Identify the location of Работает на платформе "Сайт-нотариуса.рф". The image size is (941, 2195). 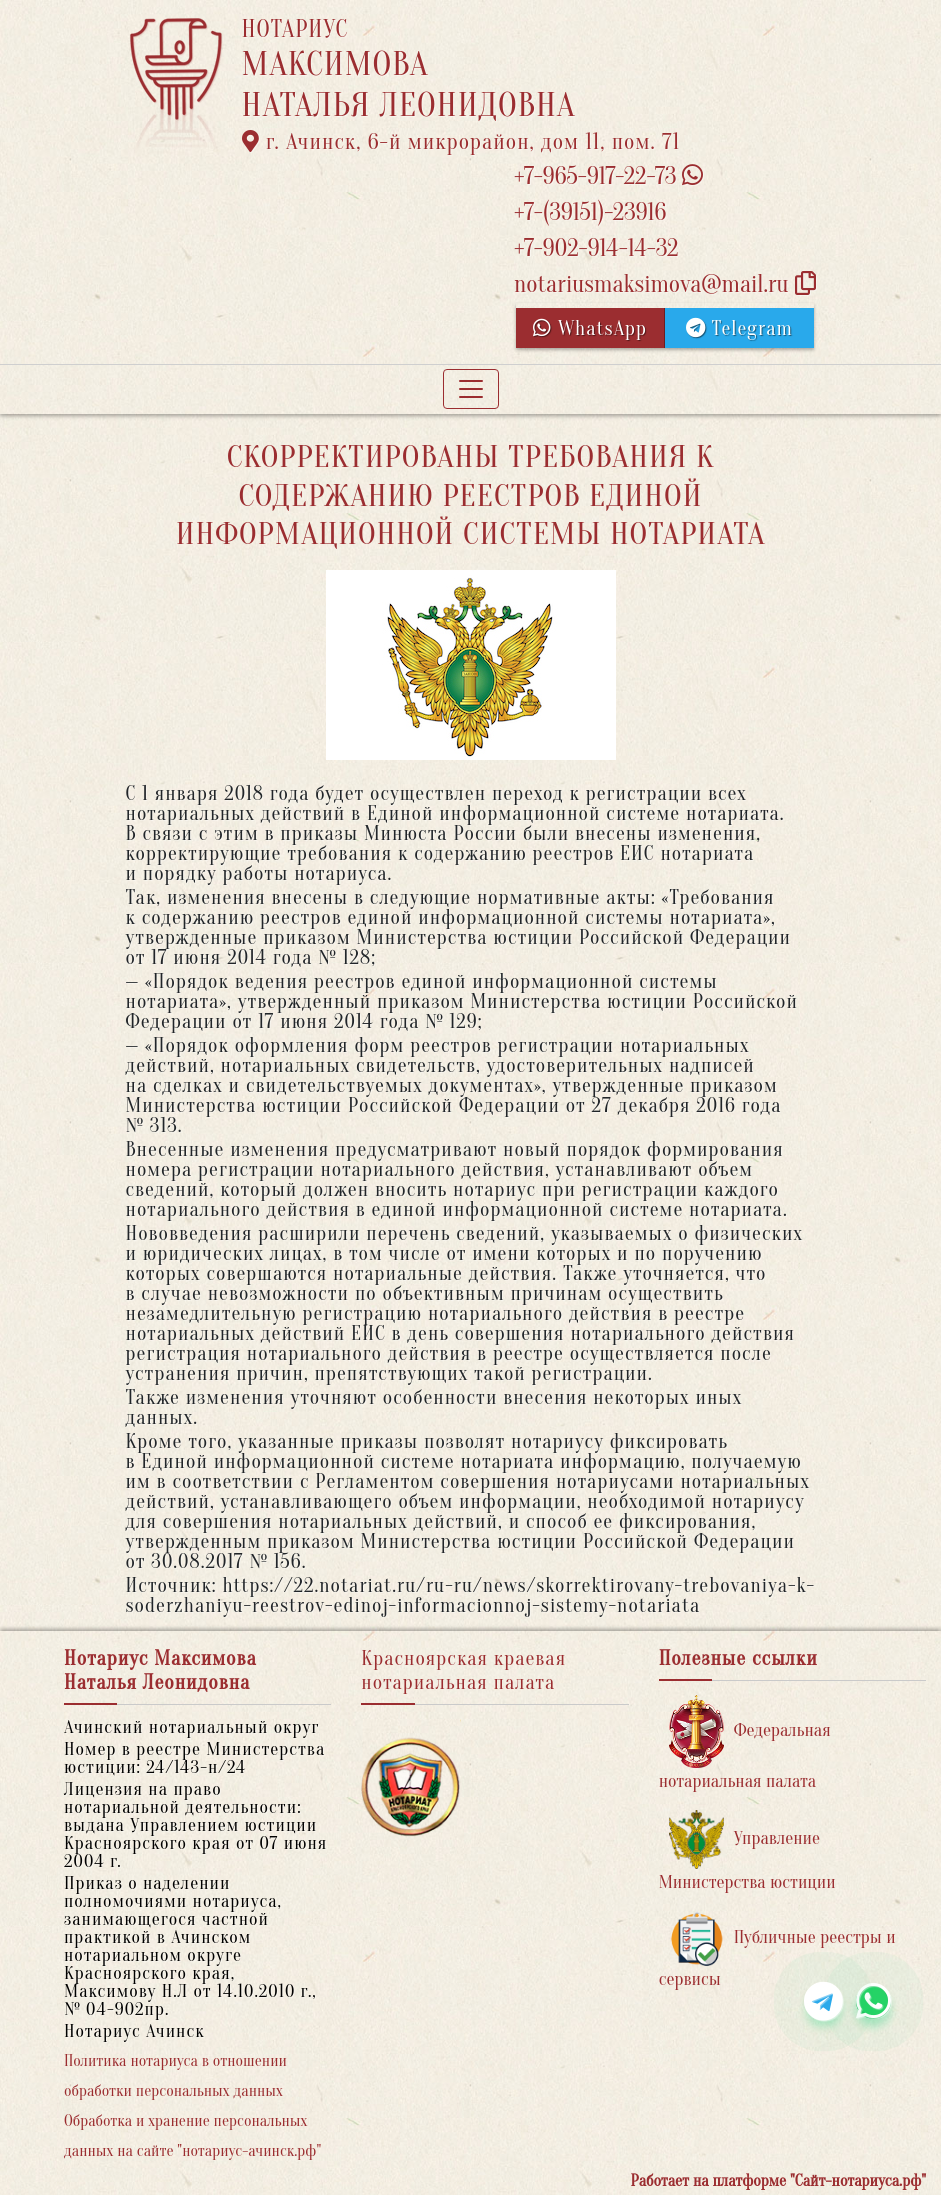
(778, 2181).